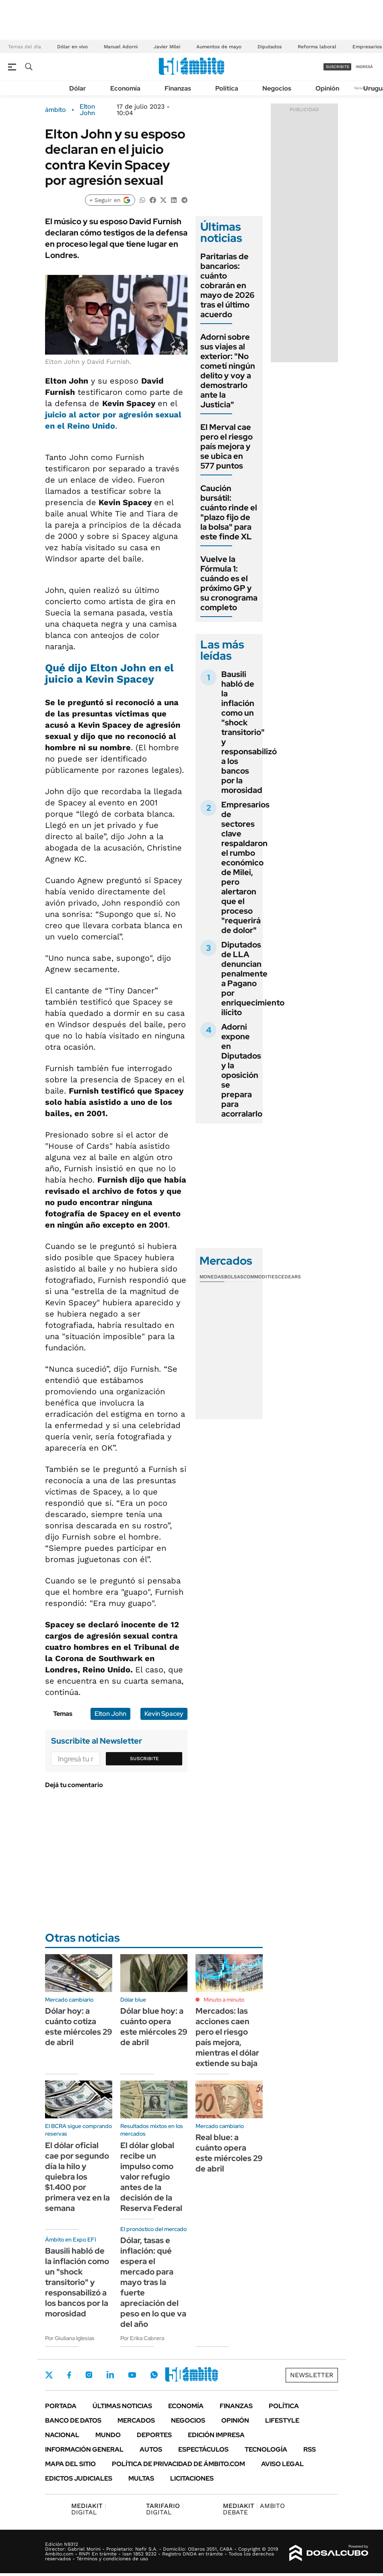 The width and height of the screenshot is (383, 2576). I want to click on ámbito, so click(55, 110).